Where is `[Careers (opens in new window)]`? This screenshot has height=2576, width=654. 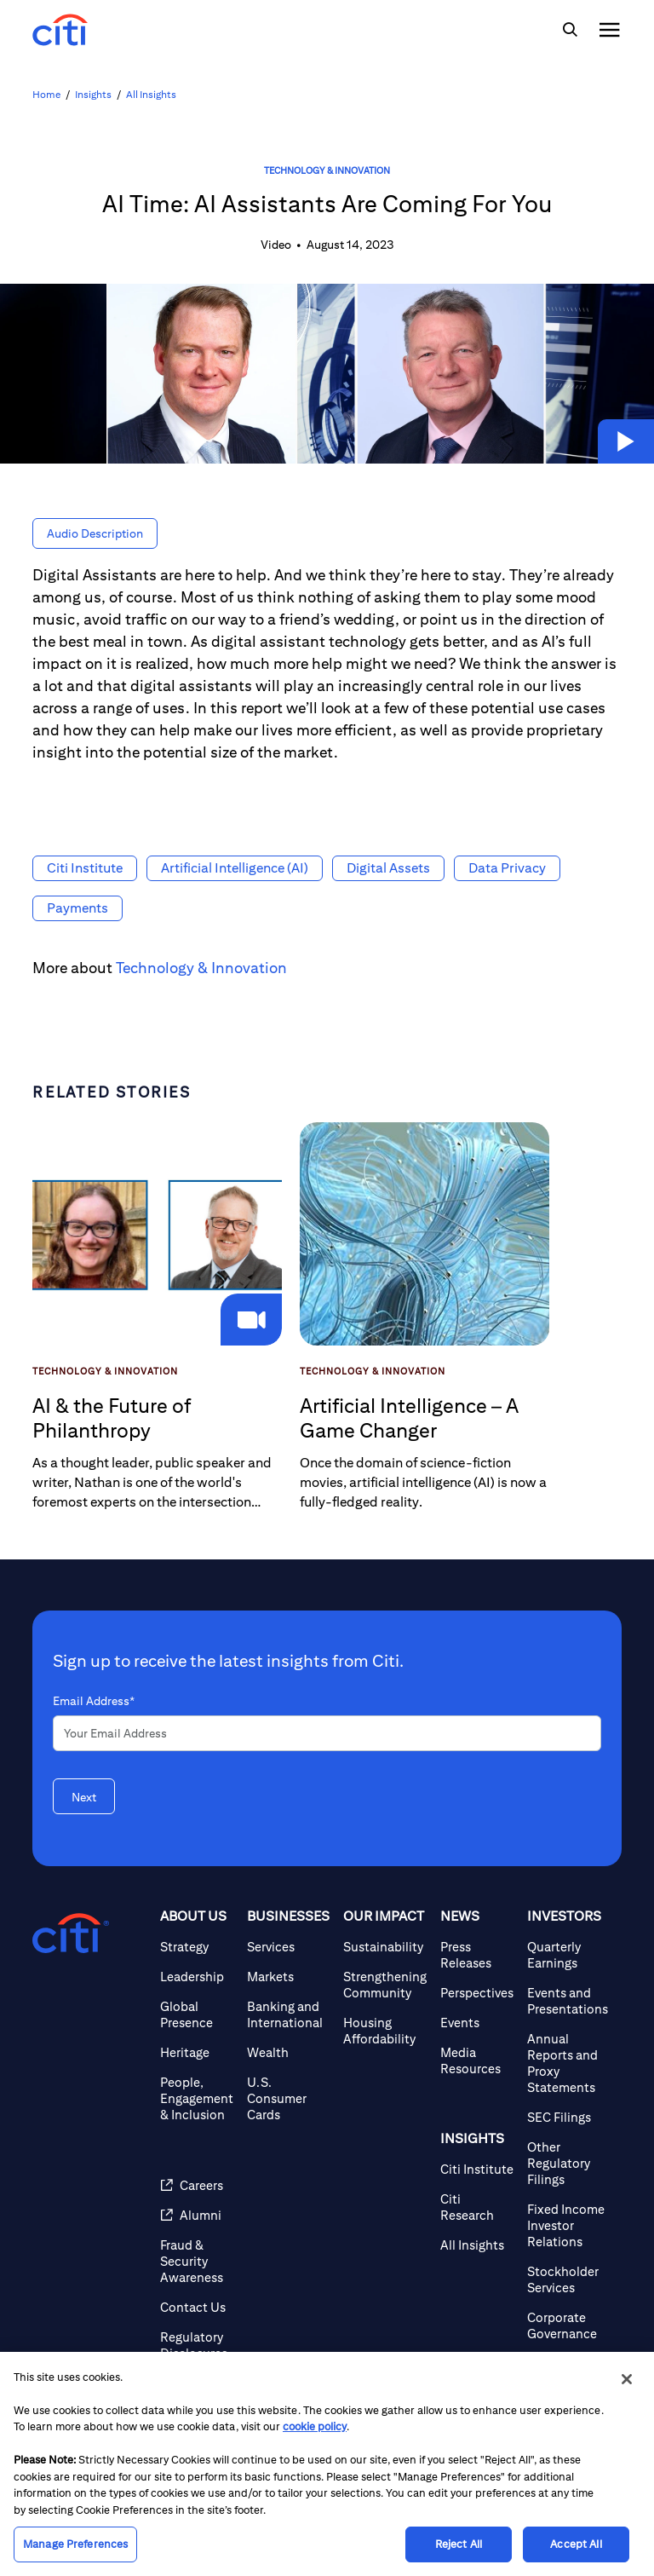
[Careers (opens in new window)] is located at coordinates (196, 2185).